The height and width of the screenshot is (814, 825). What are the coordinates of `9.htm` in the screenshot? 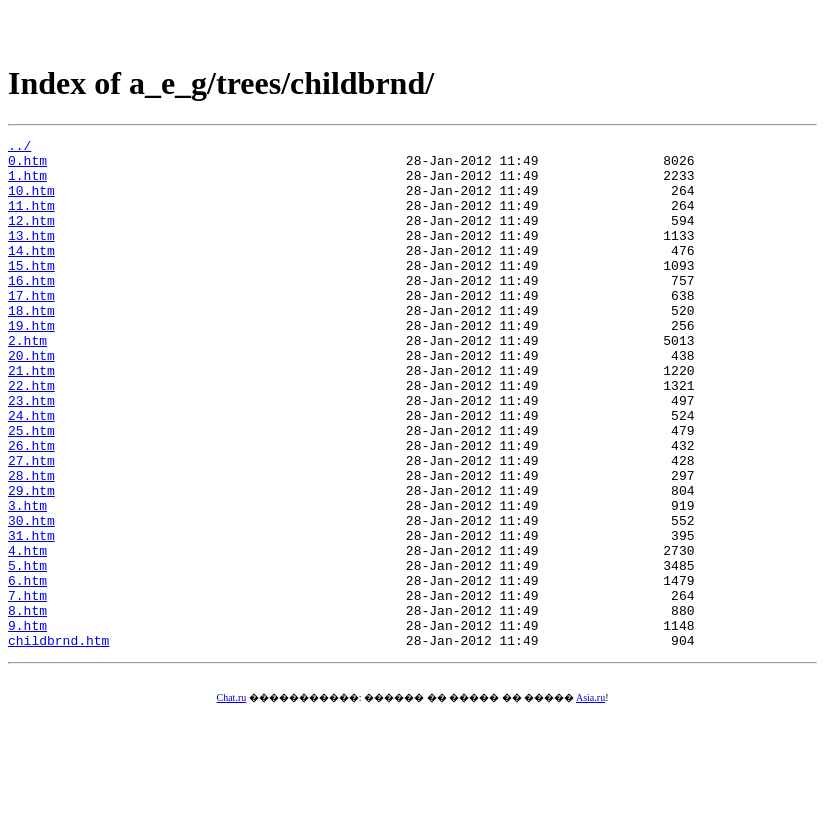 It's located at (27, 724).